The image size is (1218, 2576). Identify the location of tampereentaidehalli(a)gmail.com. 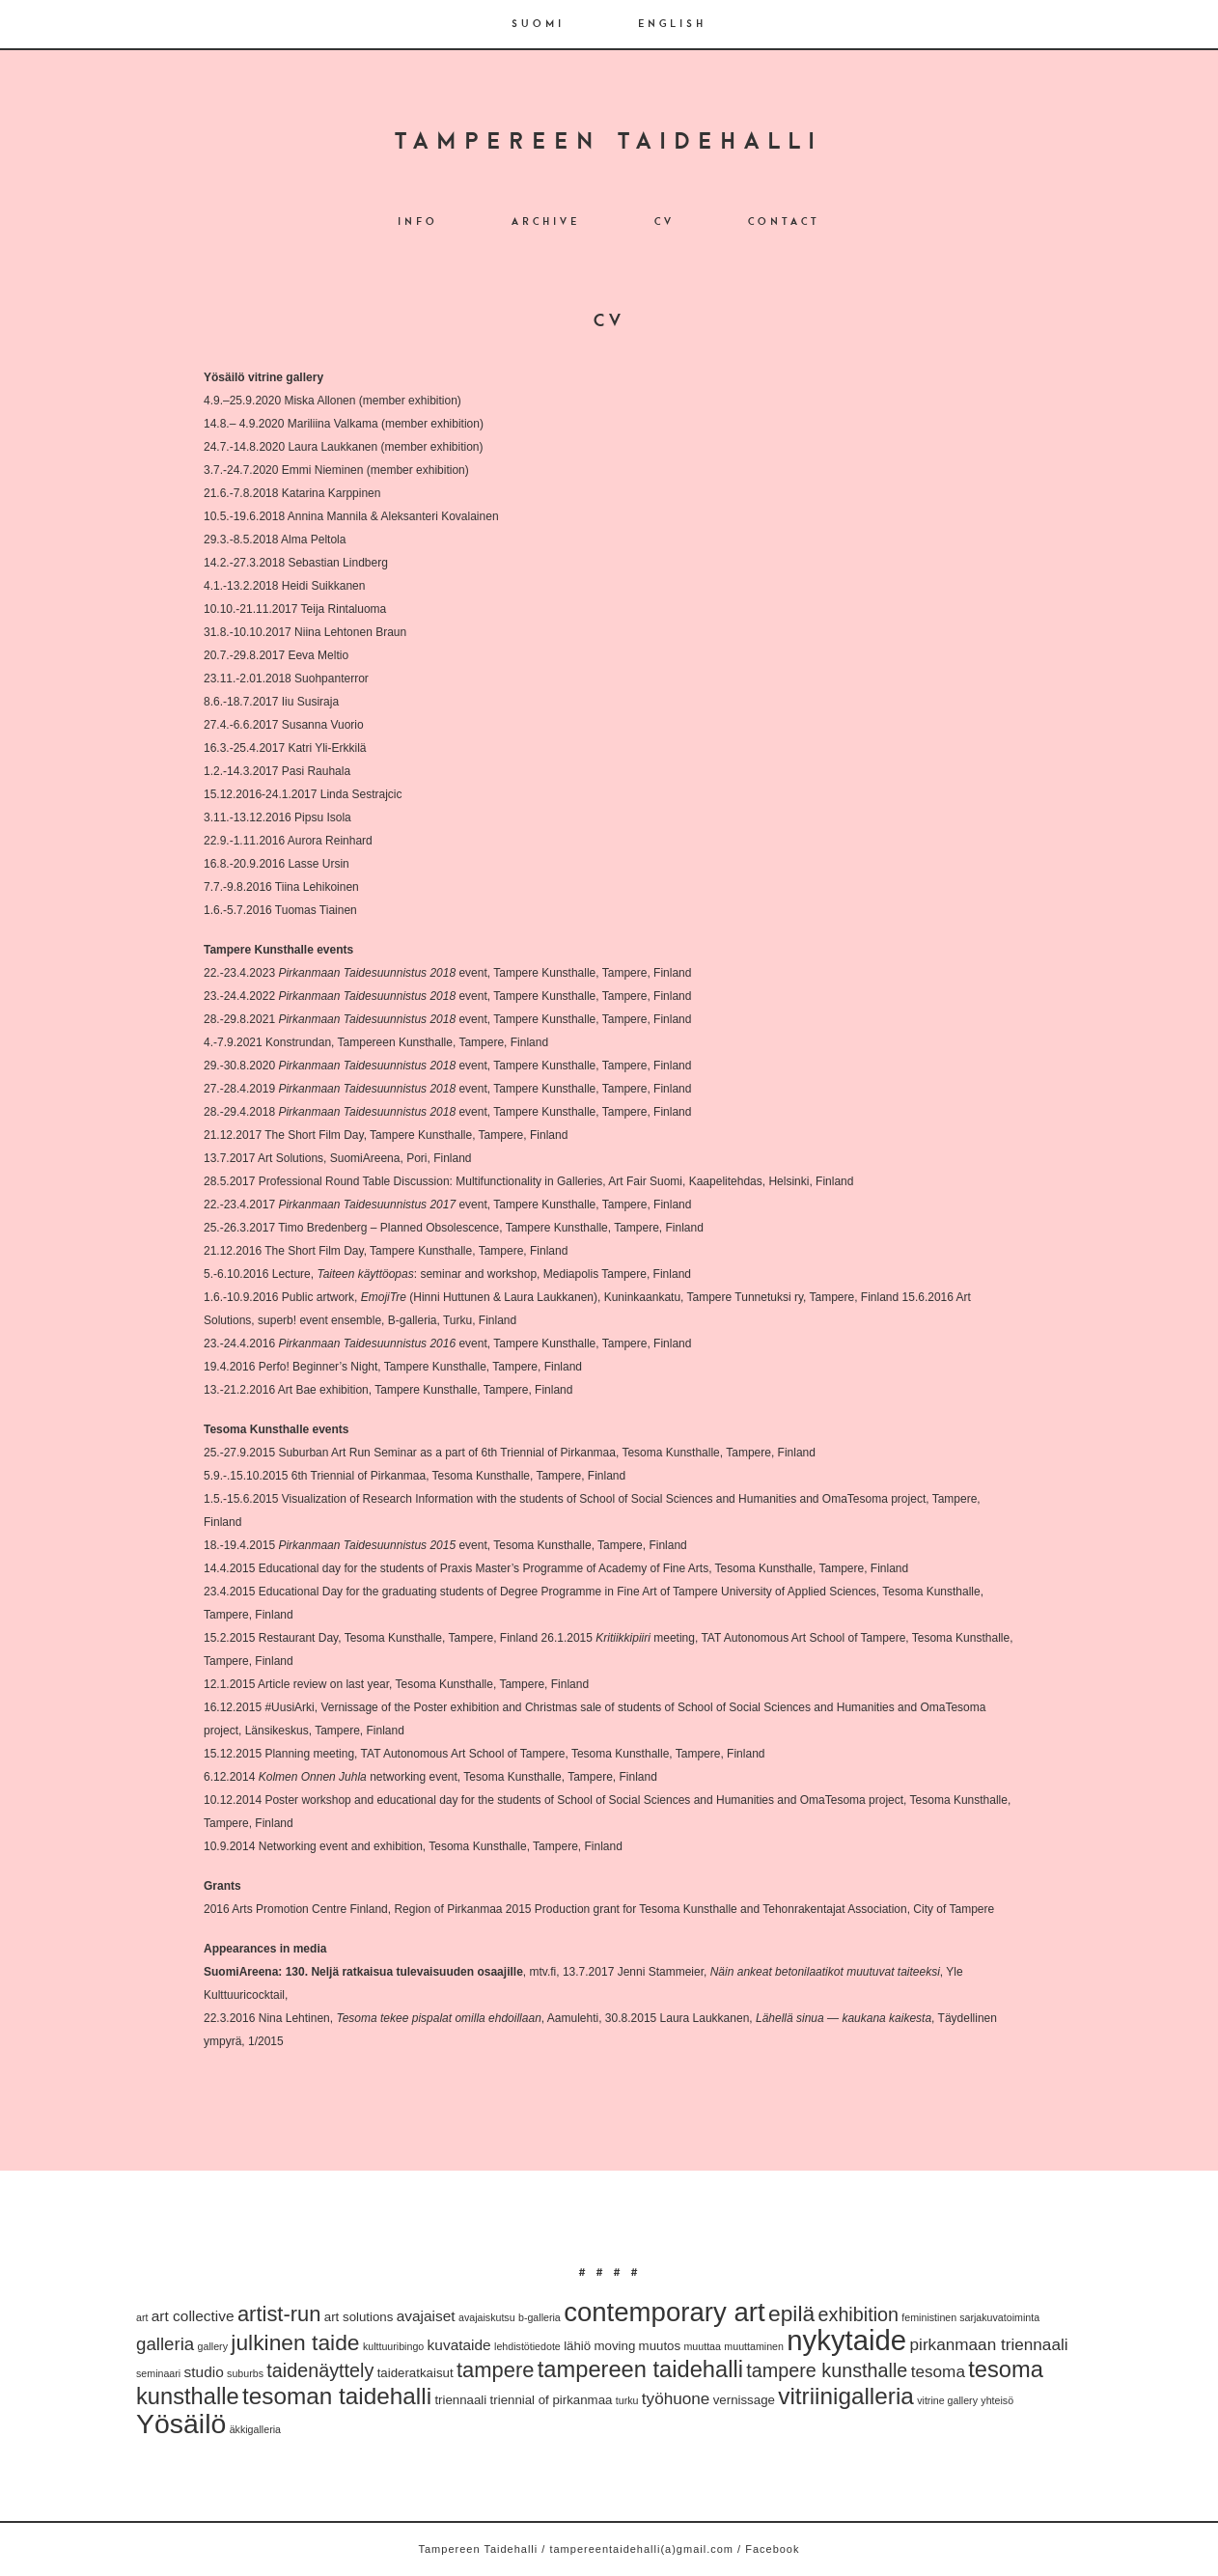
(641, 2549).